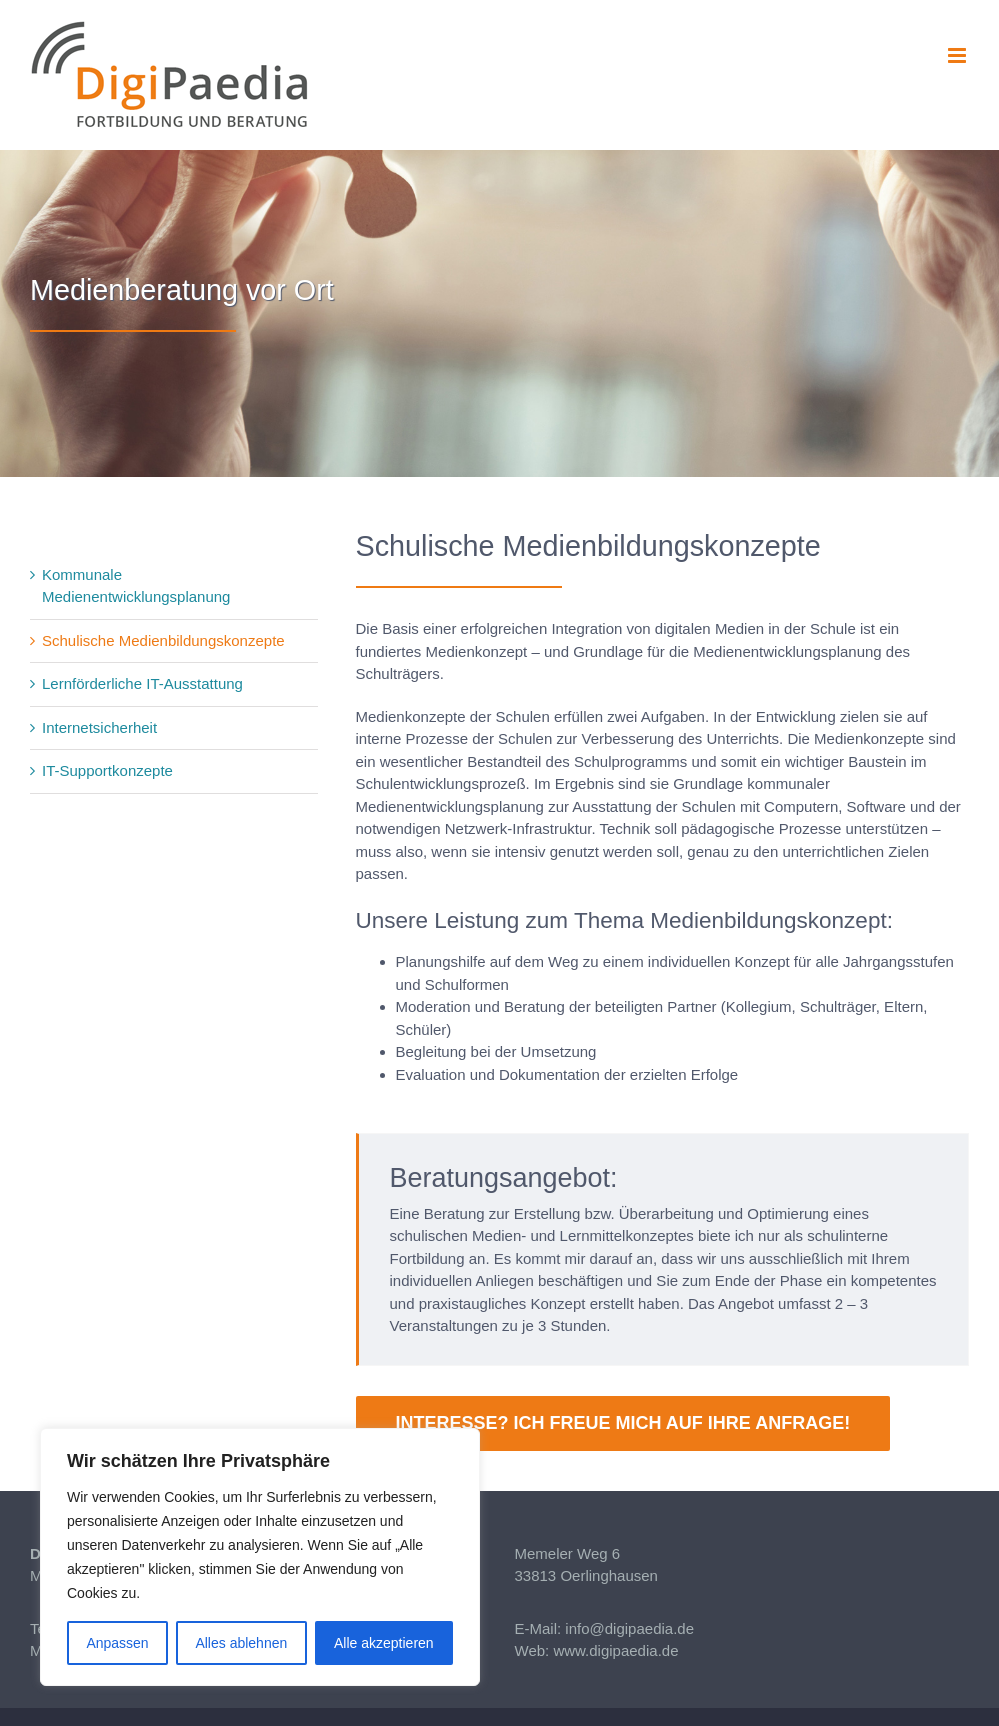  I want to click on Anpassen, so click(117, 1643).